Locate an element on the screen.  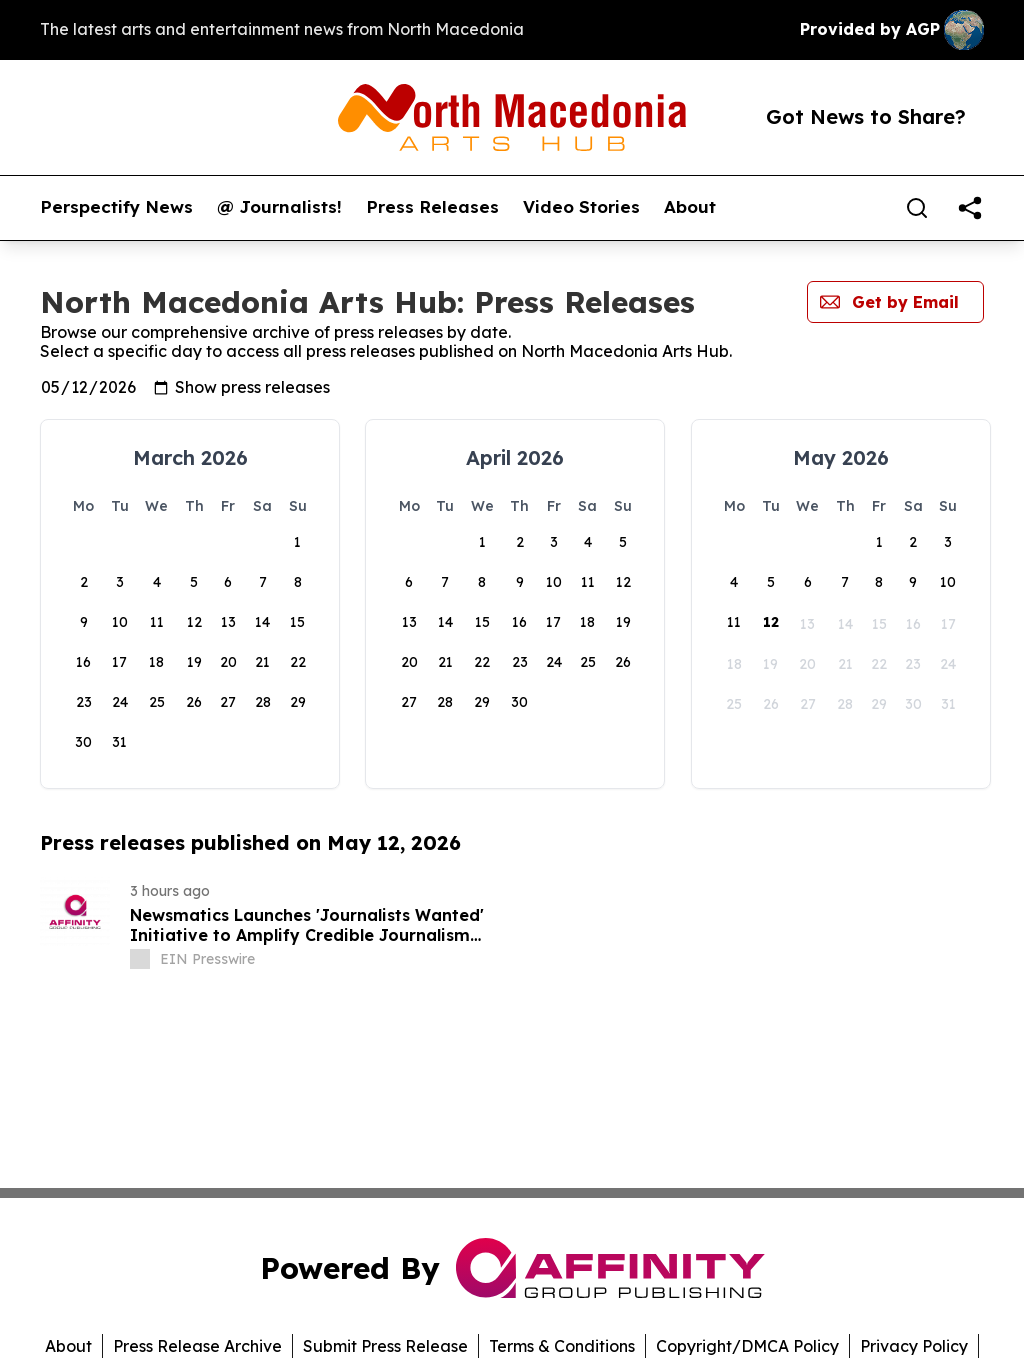
@ Journalists! is located at coordinates (279, 207).